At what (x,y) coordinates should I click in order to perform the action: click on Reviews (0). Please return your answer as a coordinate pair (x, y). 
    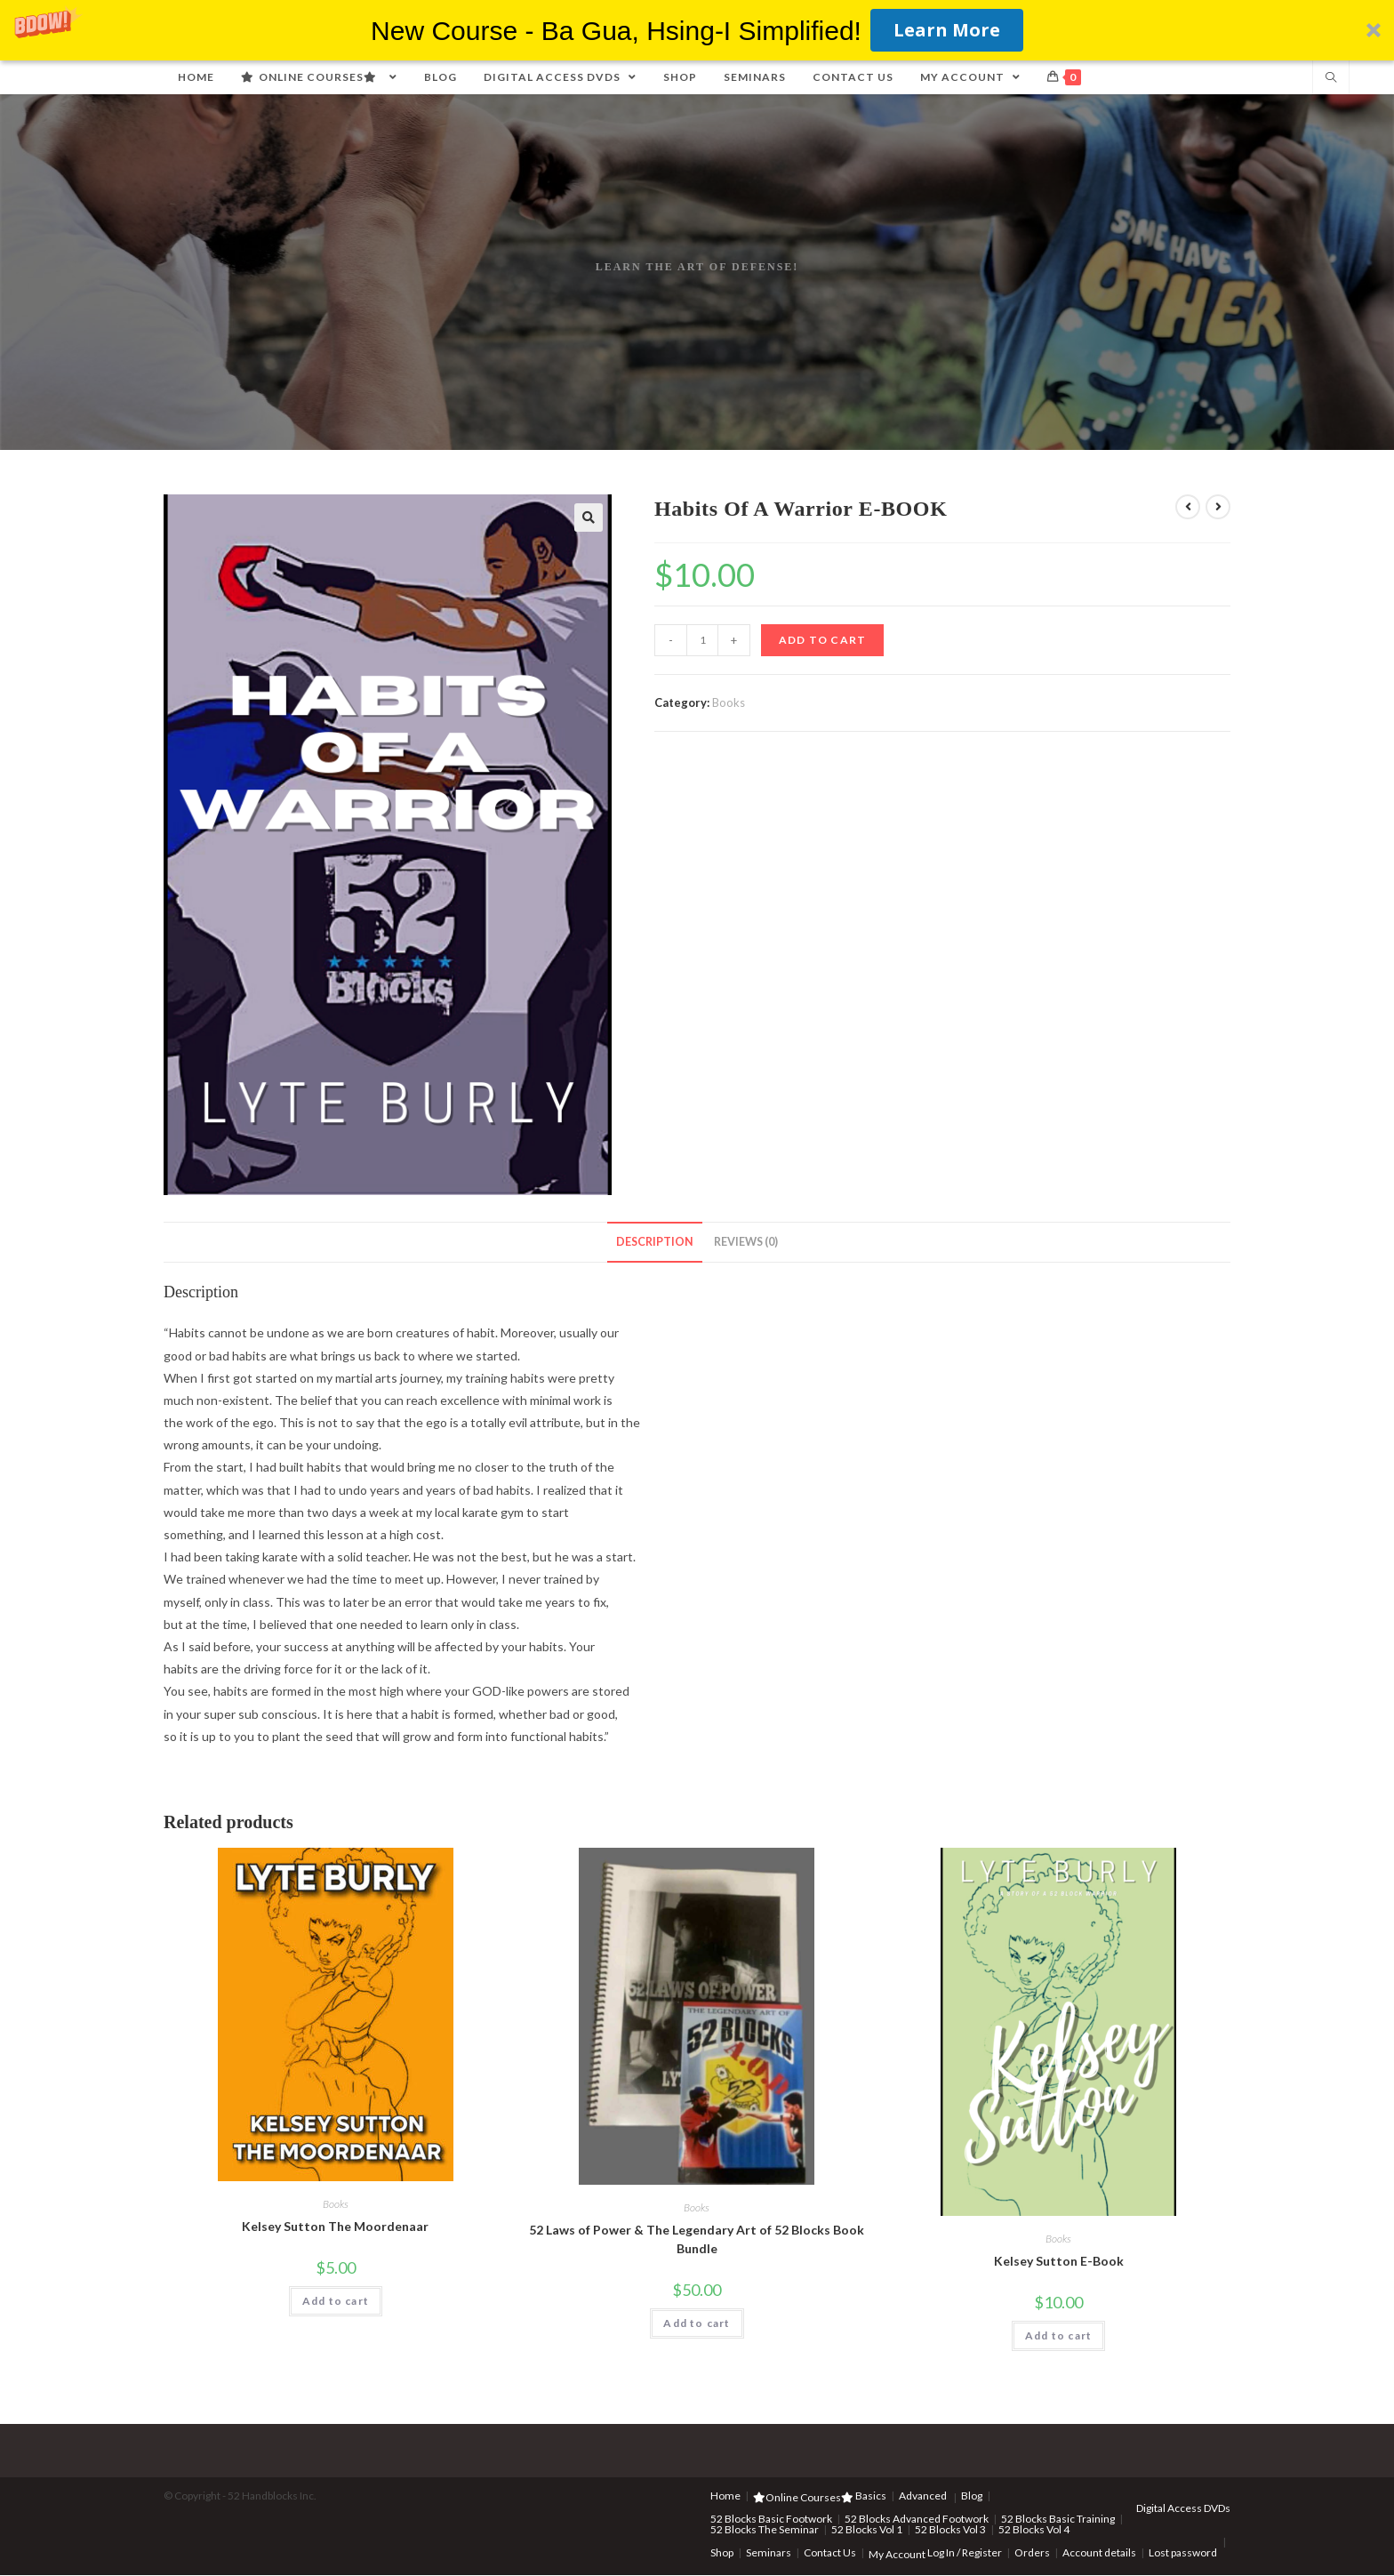
    Looking at the image, I should click on (746, 1241).